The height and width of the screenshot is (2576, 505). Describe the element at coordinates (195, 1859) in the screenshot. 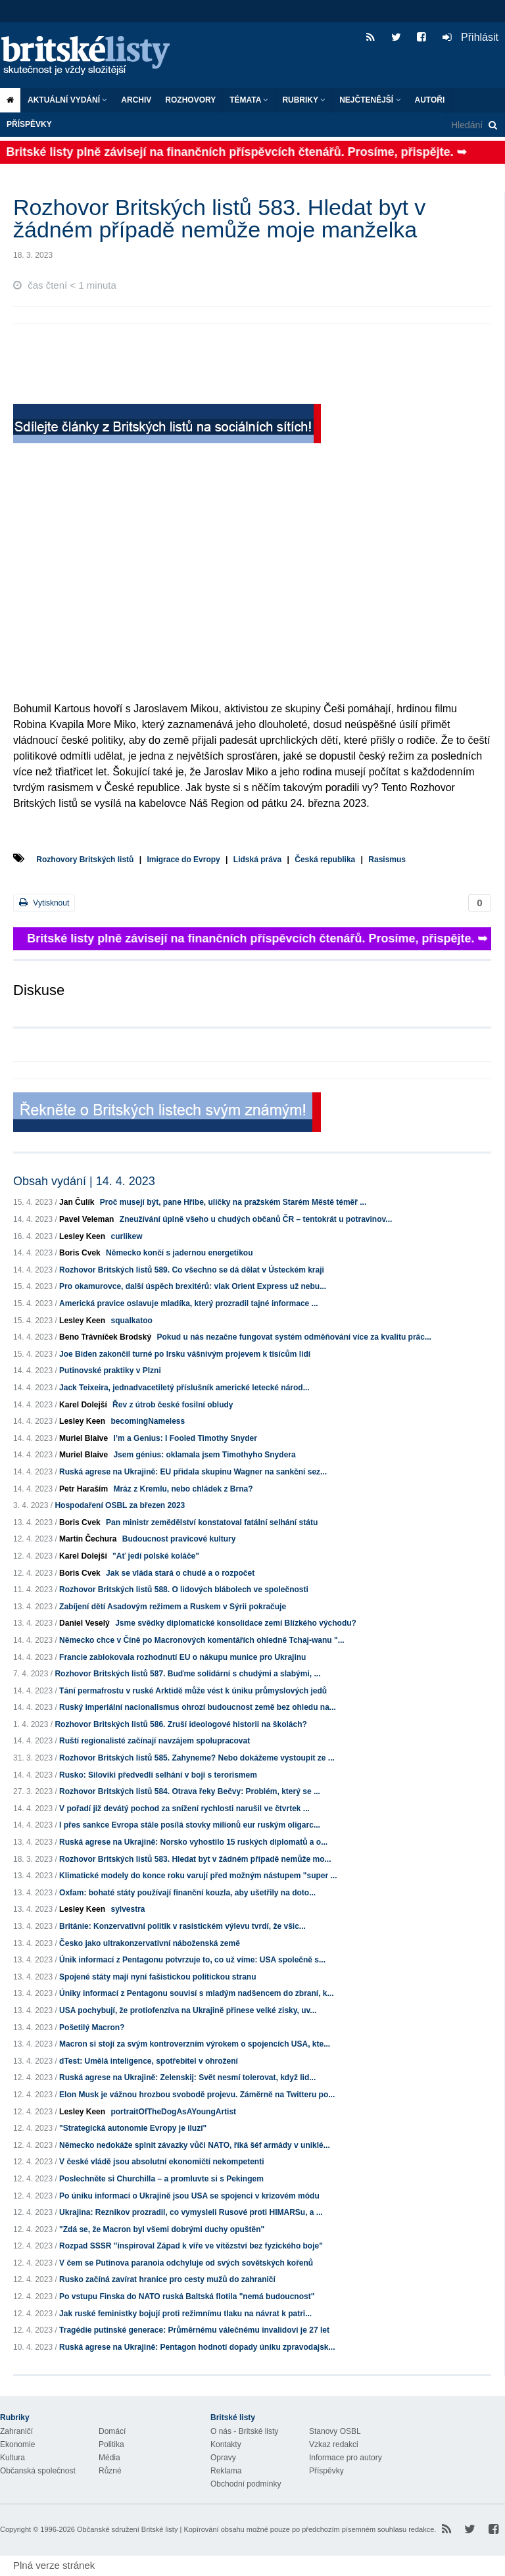

I see `Rozhovor Britských listů 583. Hledat byt v žádném případě nemůže mo...` at that location.